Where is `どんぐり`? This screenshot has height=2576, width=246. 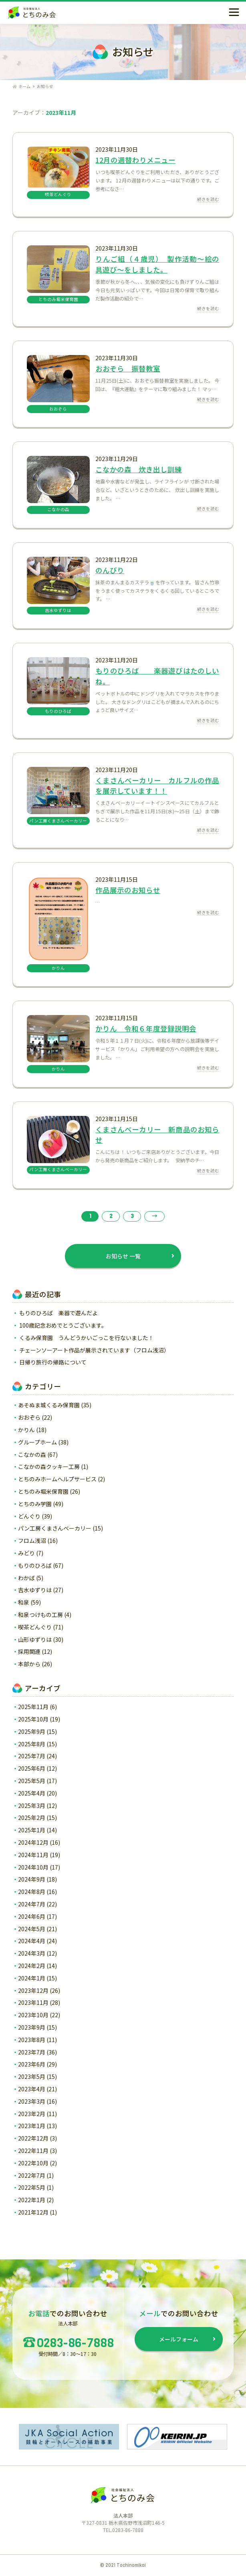
どんぐり is located at coordinates (29, 1516).